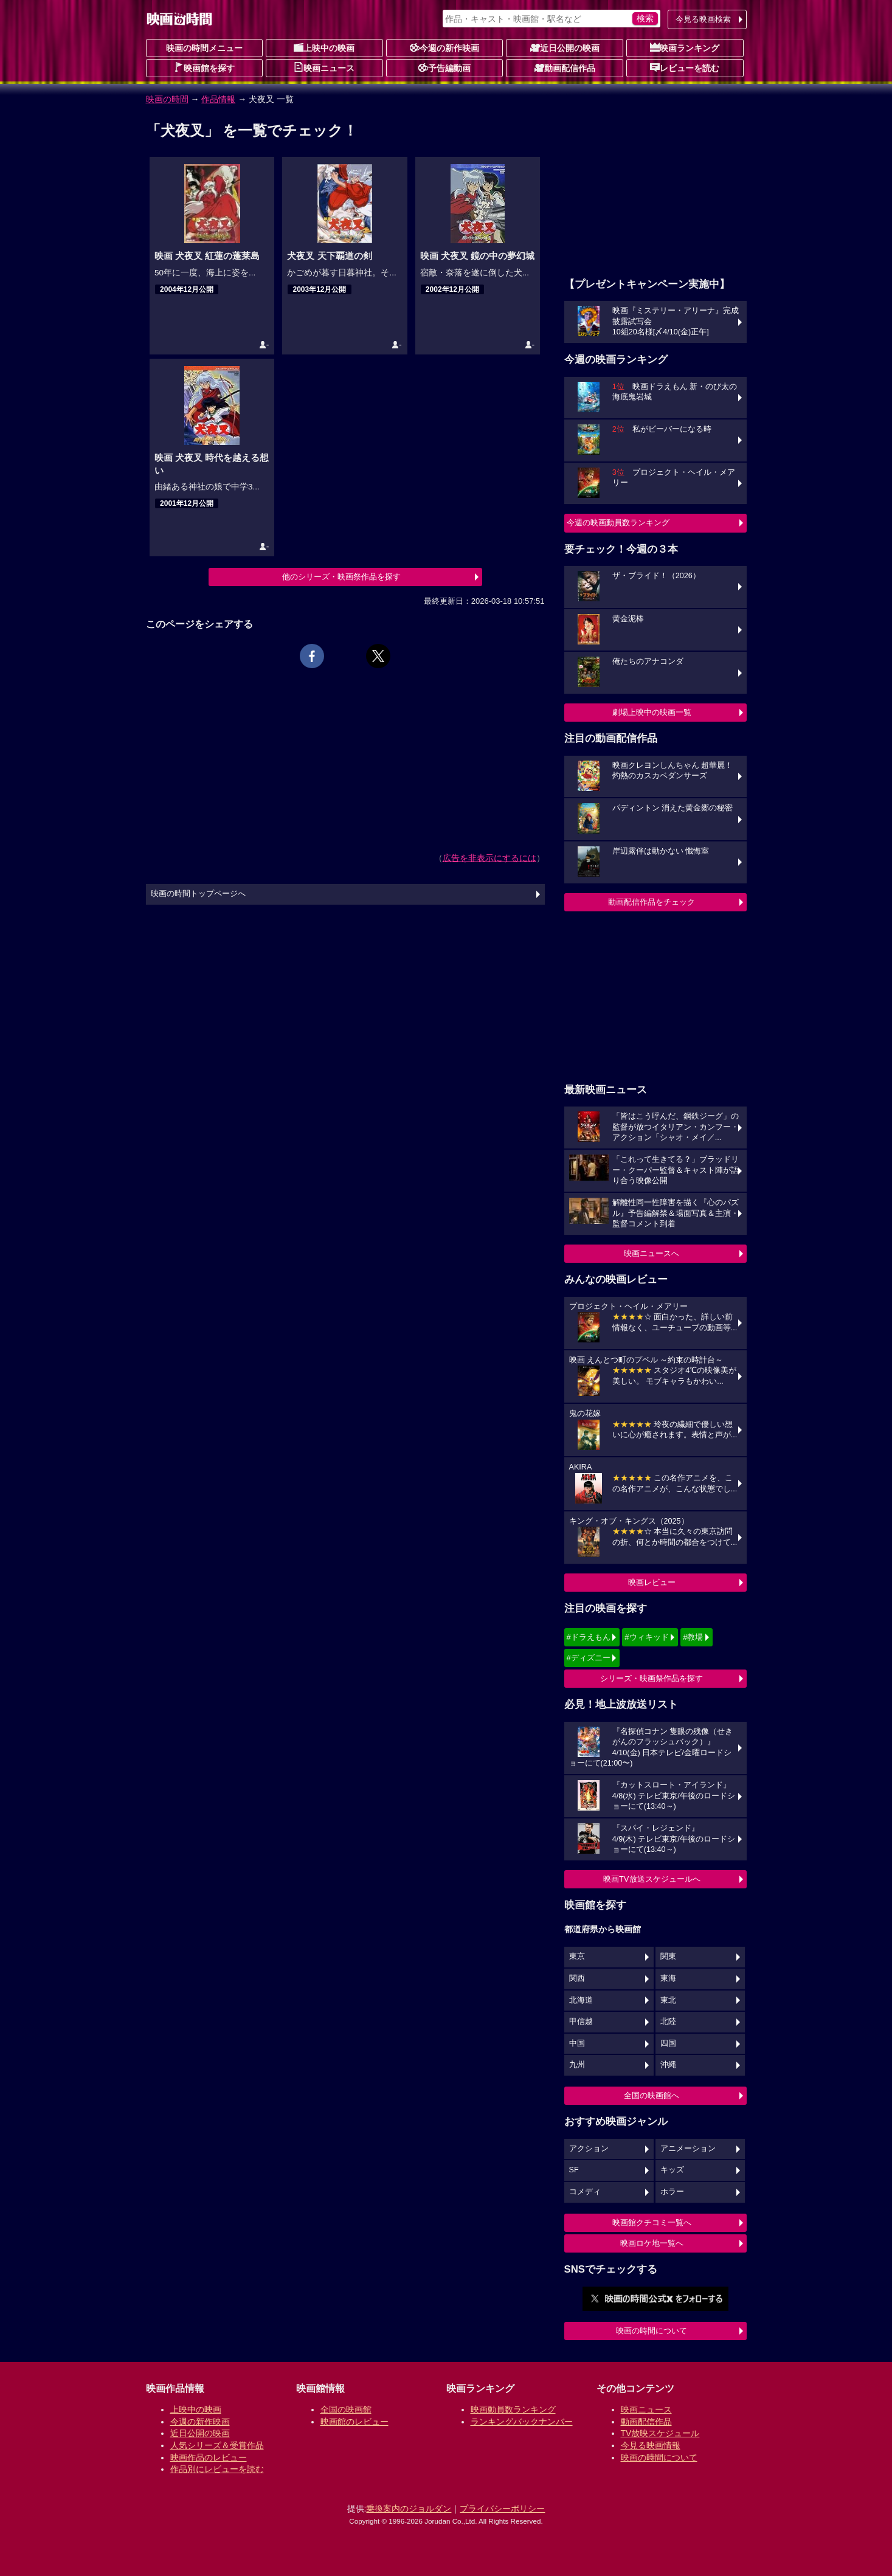 Image resolution: width=892 pixels, height=2576 pixels. Describe the element at coordinates (650, 2445) in the screenshot. I see `今見る映画情報` at that location.